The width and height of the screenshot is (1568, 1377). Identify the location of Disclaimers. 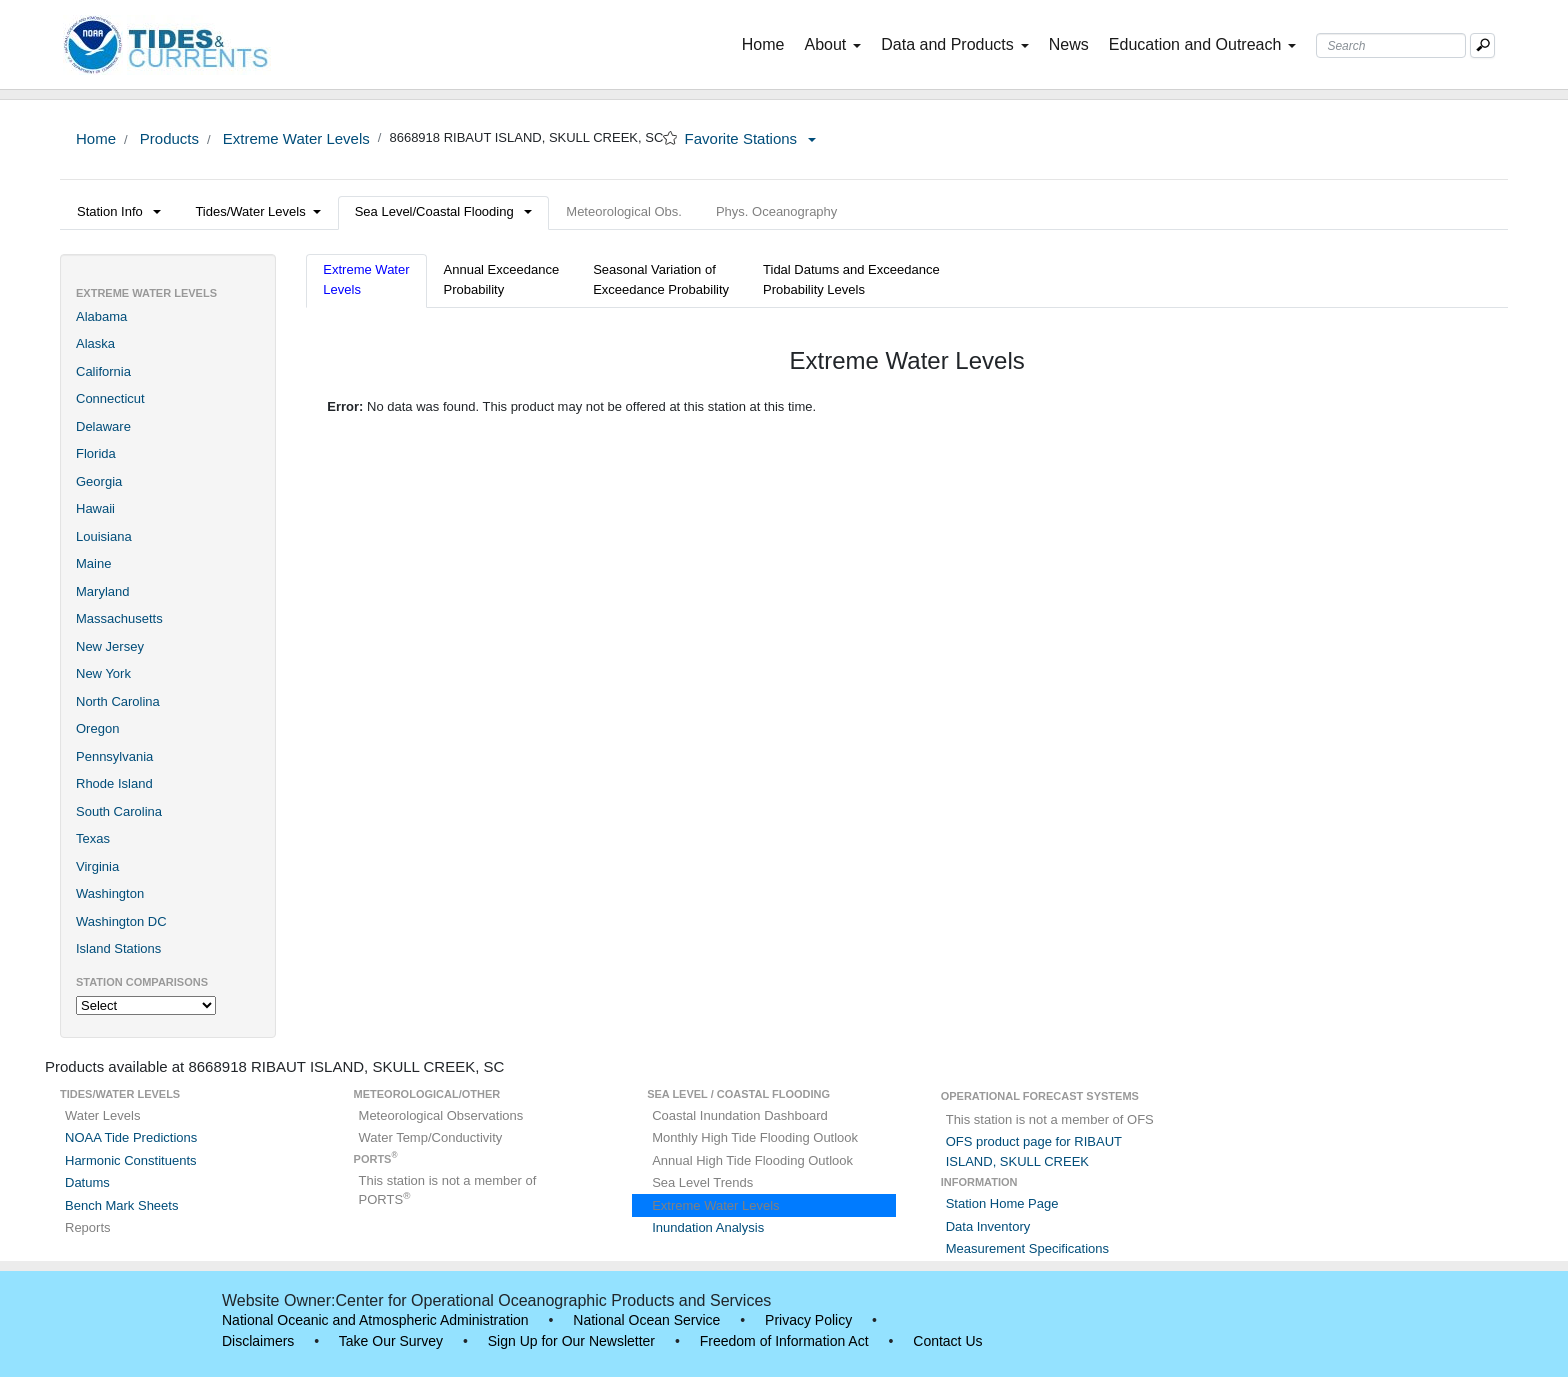
(258, 1341).